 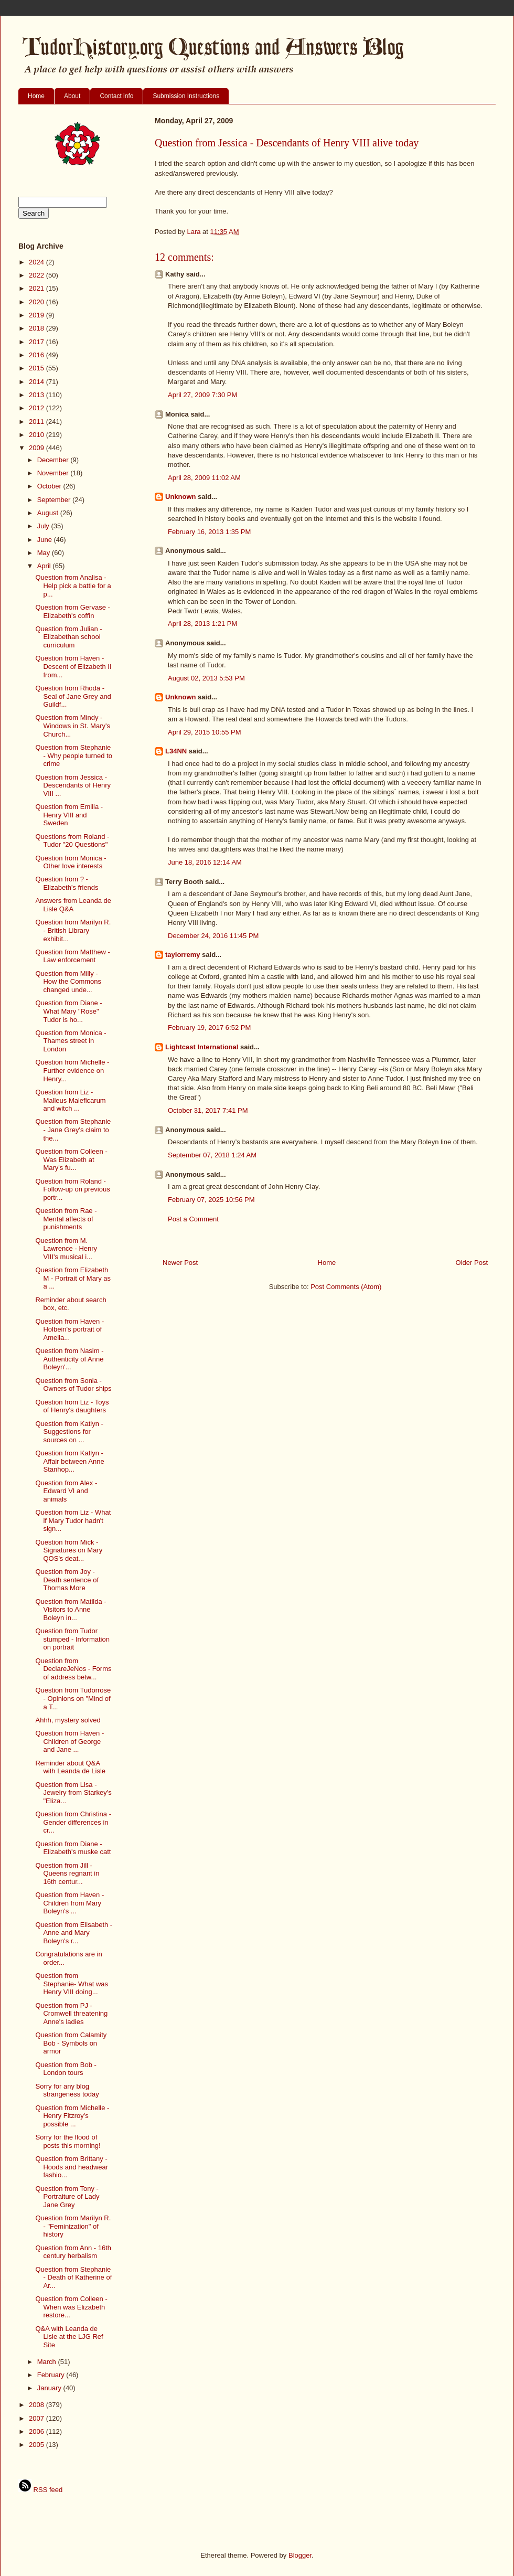 What do you see at coordinates (68, 1550) in the screenshot?
I see `Question from Mick - Signatures on Mary QOS's deat...` at bounding box center [68, 1550].